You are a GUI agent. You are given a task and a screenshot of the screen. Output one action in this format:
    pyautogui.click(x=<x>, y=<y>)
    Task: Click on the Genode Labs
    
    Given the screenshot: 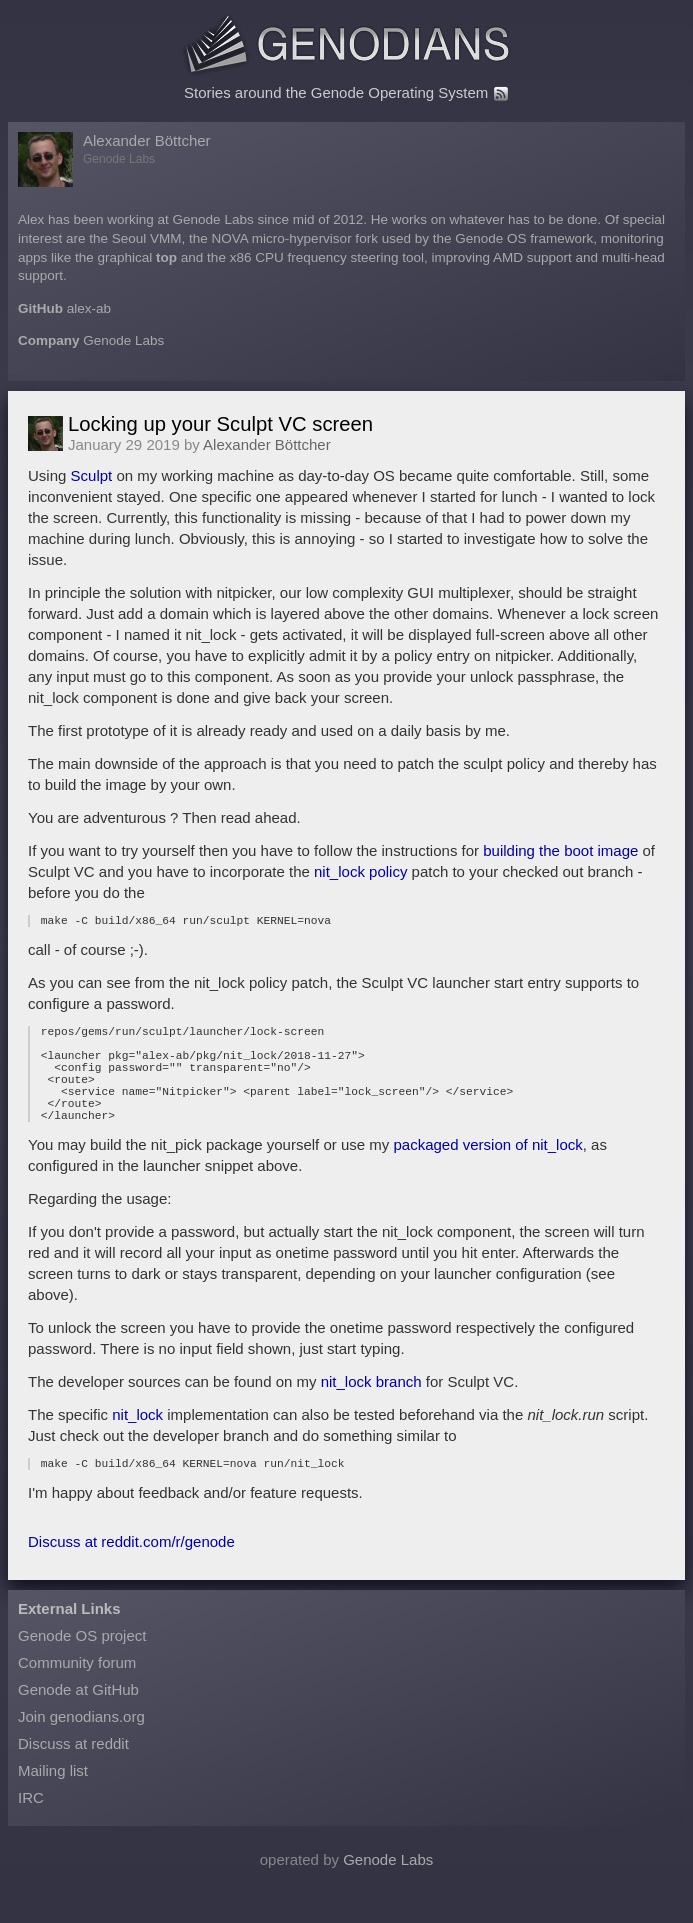 What is the action you would take?
    pyautogui.click(x=123, y=340)
    